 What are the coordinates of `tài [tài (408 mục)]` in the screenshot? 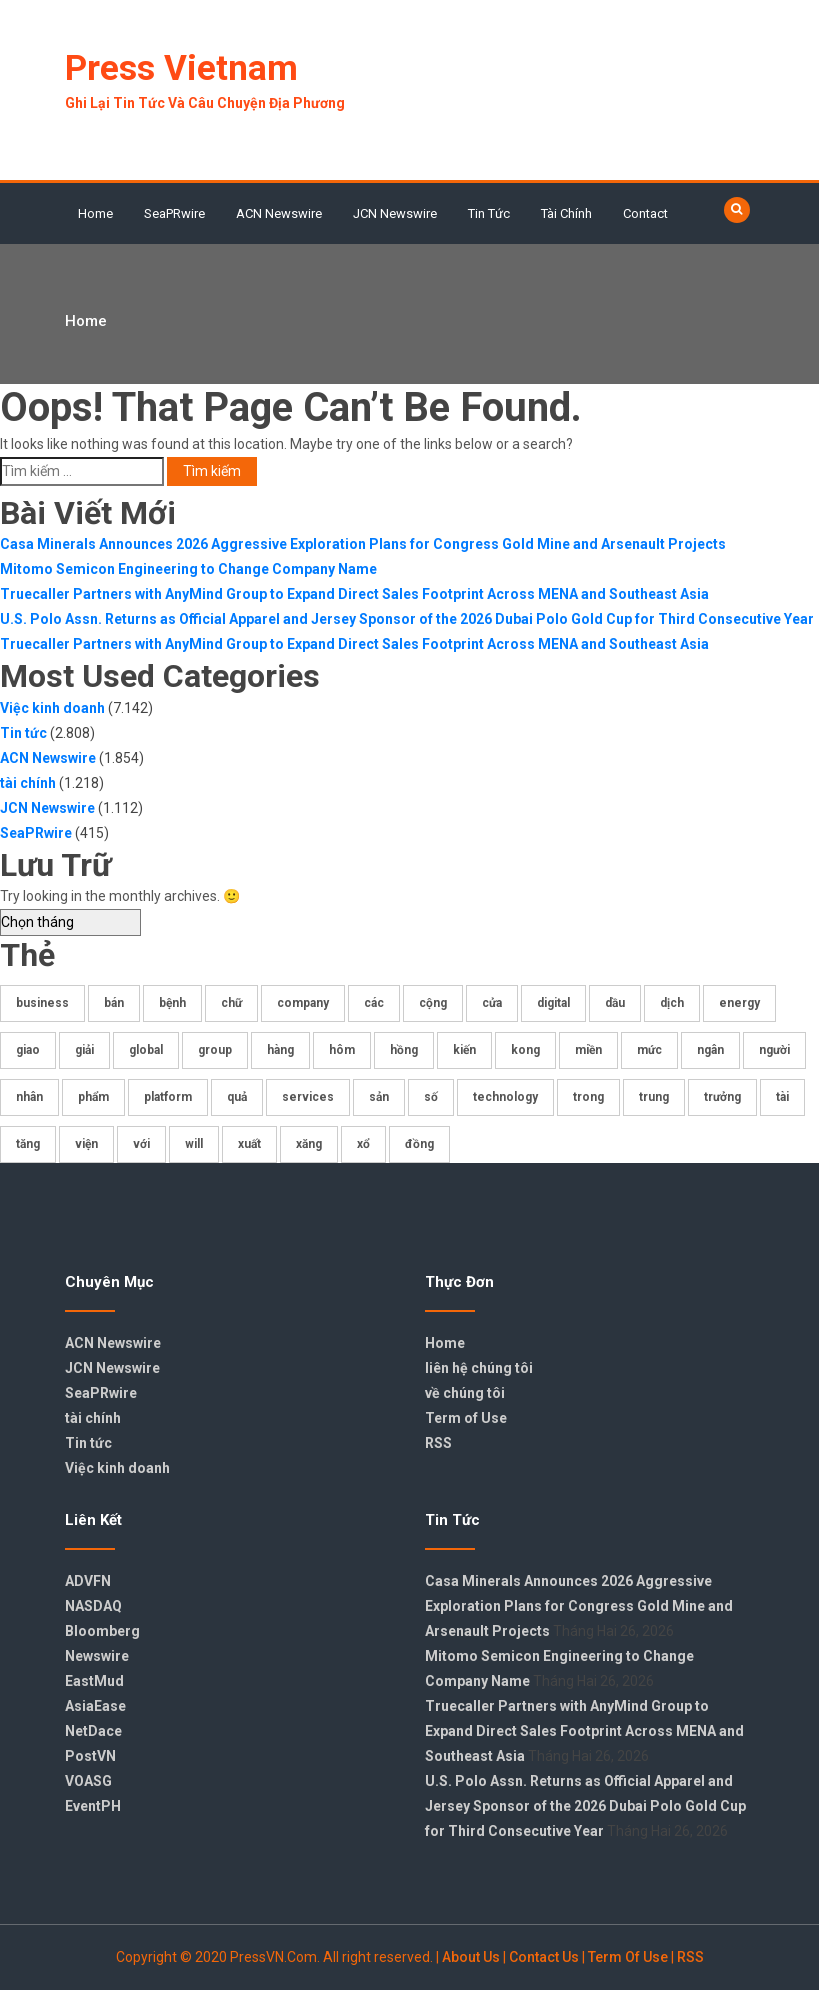 It's located at (782, 1097).